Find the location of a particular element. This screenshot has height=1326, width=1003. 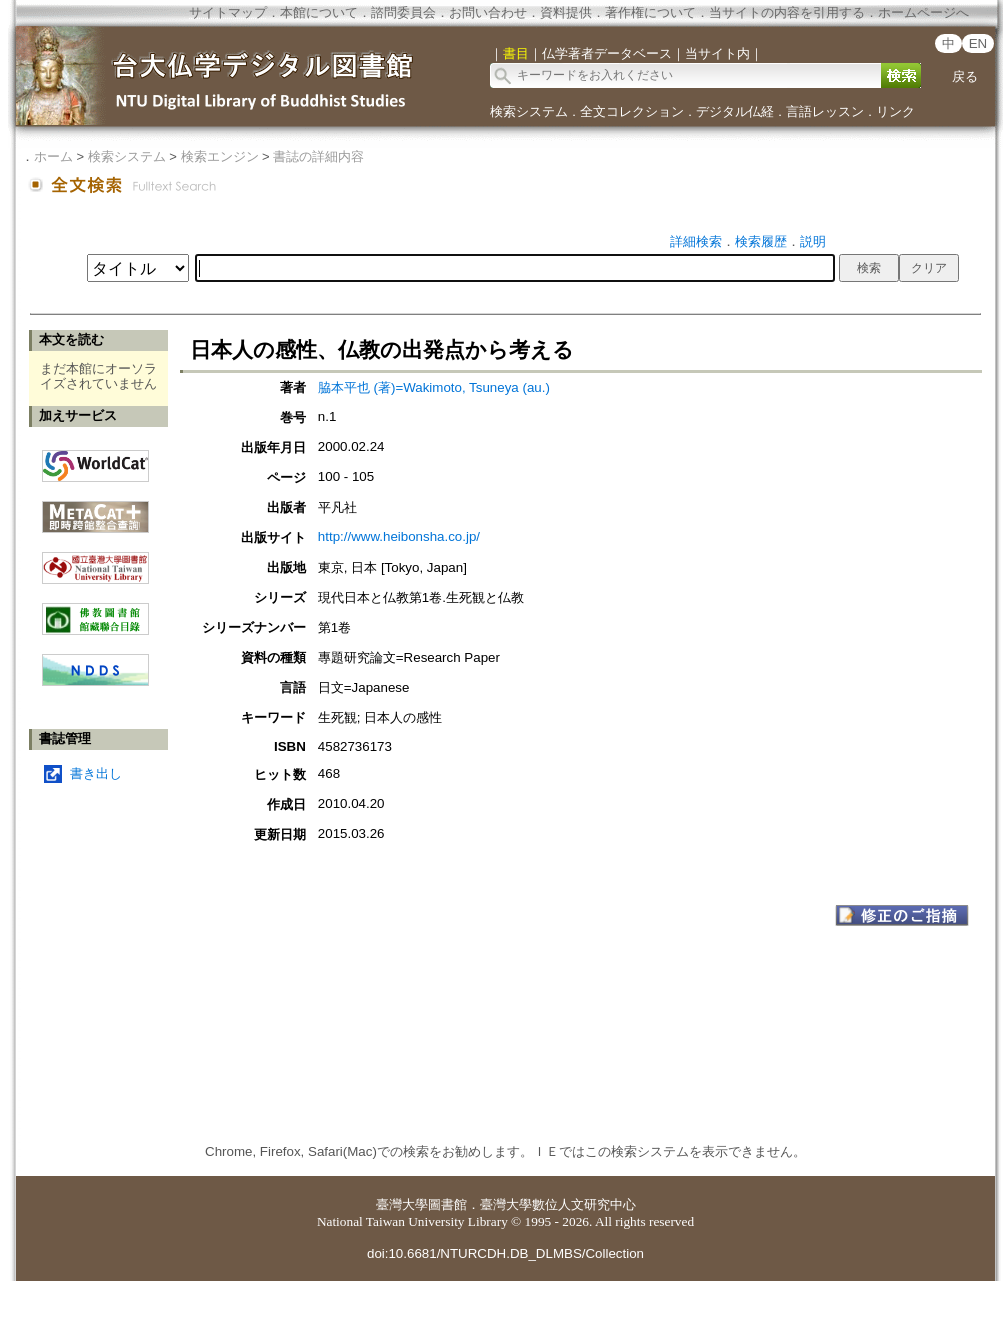

検索履歴 is located at coordinates (761, 241).